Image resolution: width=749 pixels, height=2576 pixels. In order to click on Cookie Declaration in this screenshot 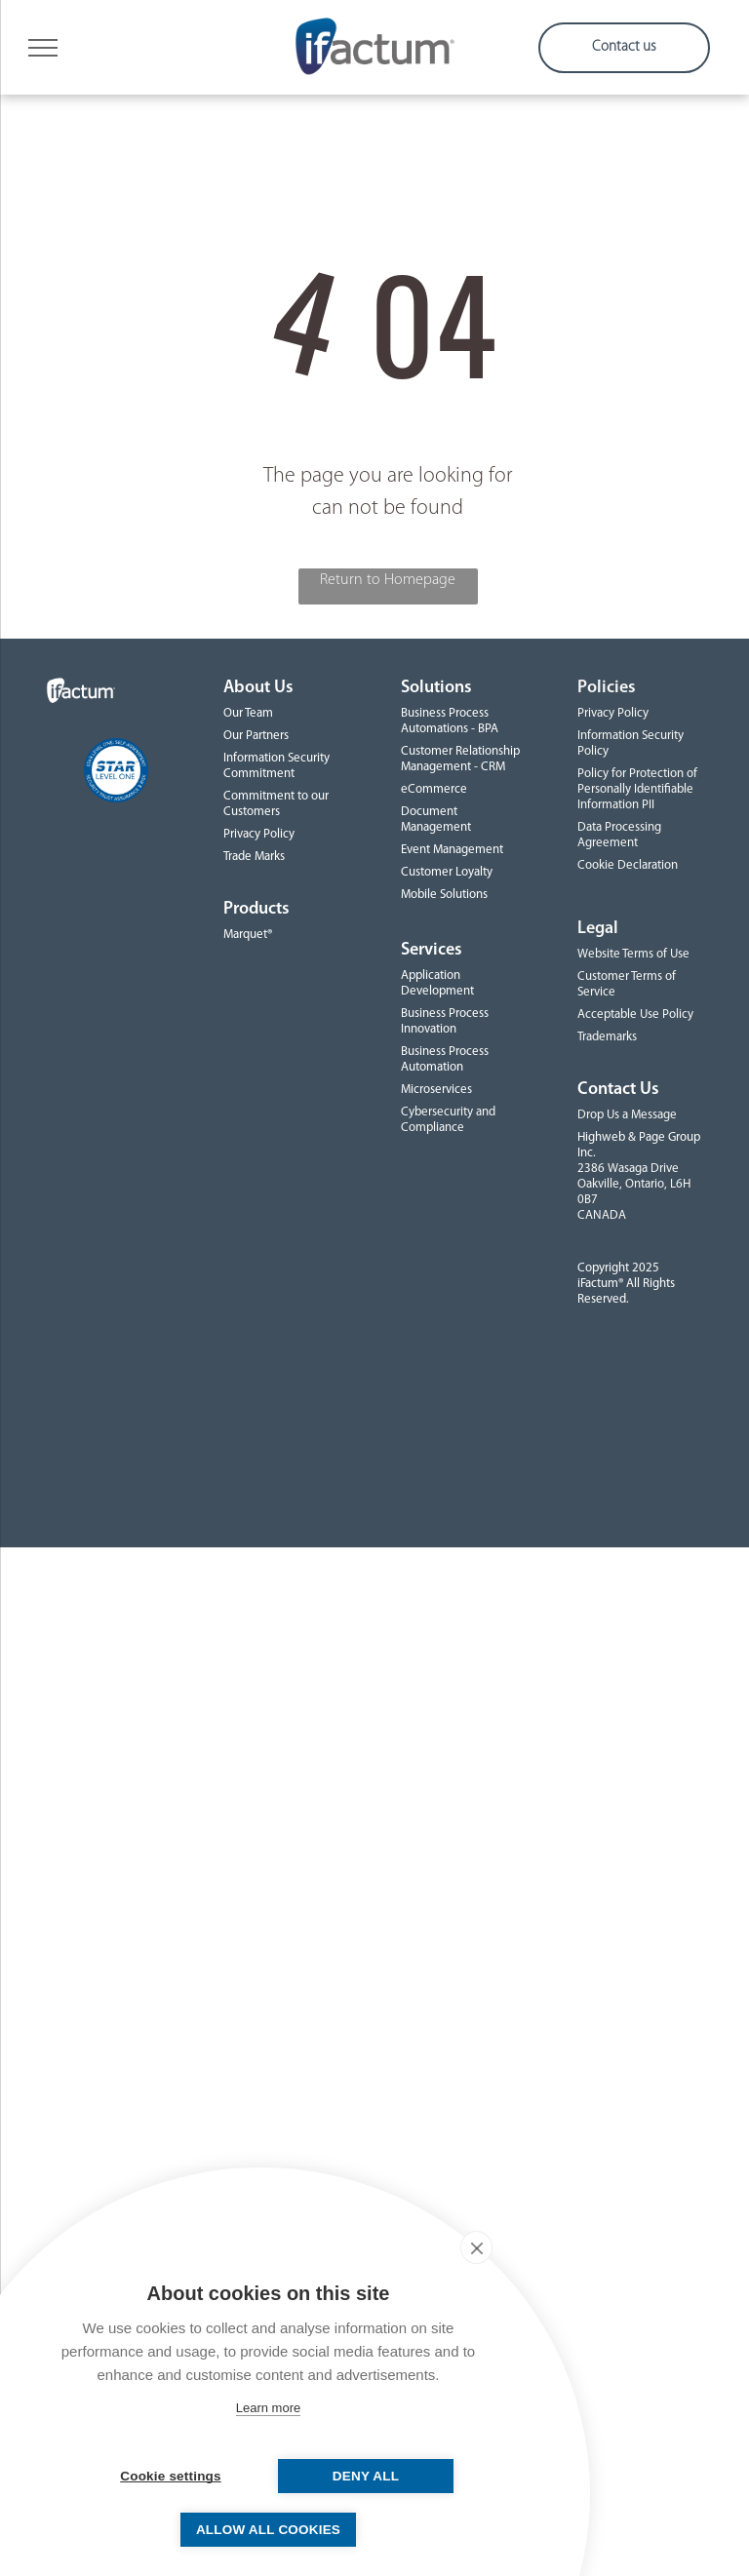, I will do `click(627, 865)`.